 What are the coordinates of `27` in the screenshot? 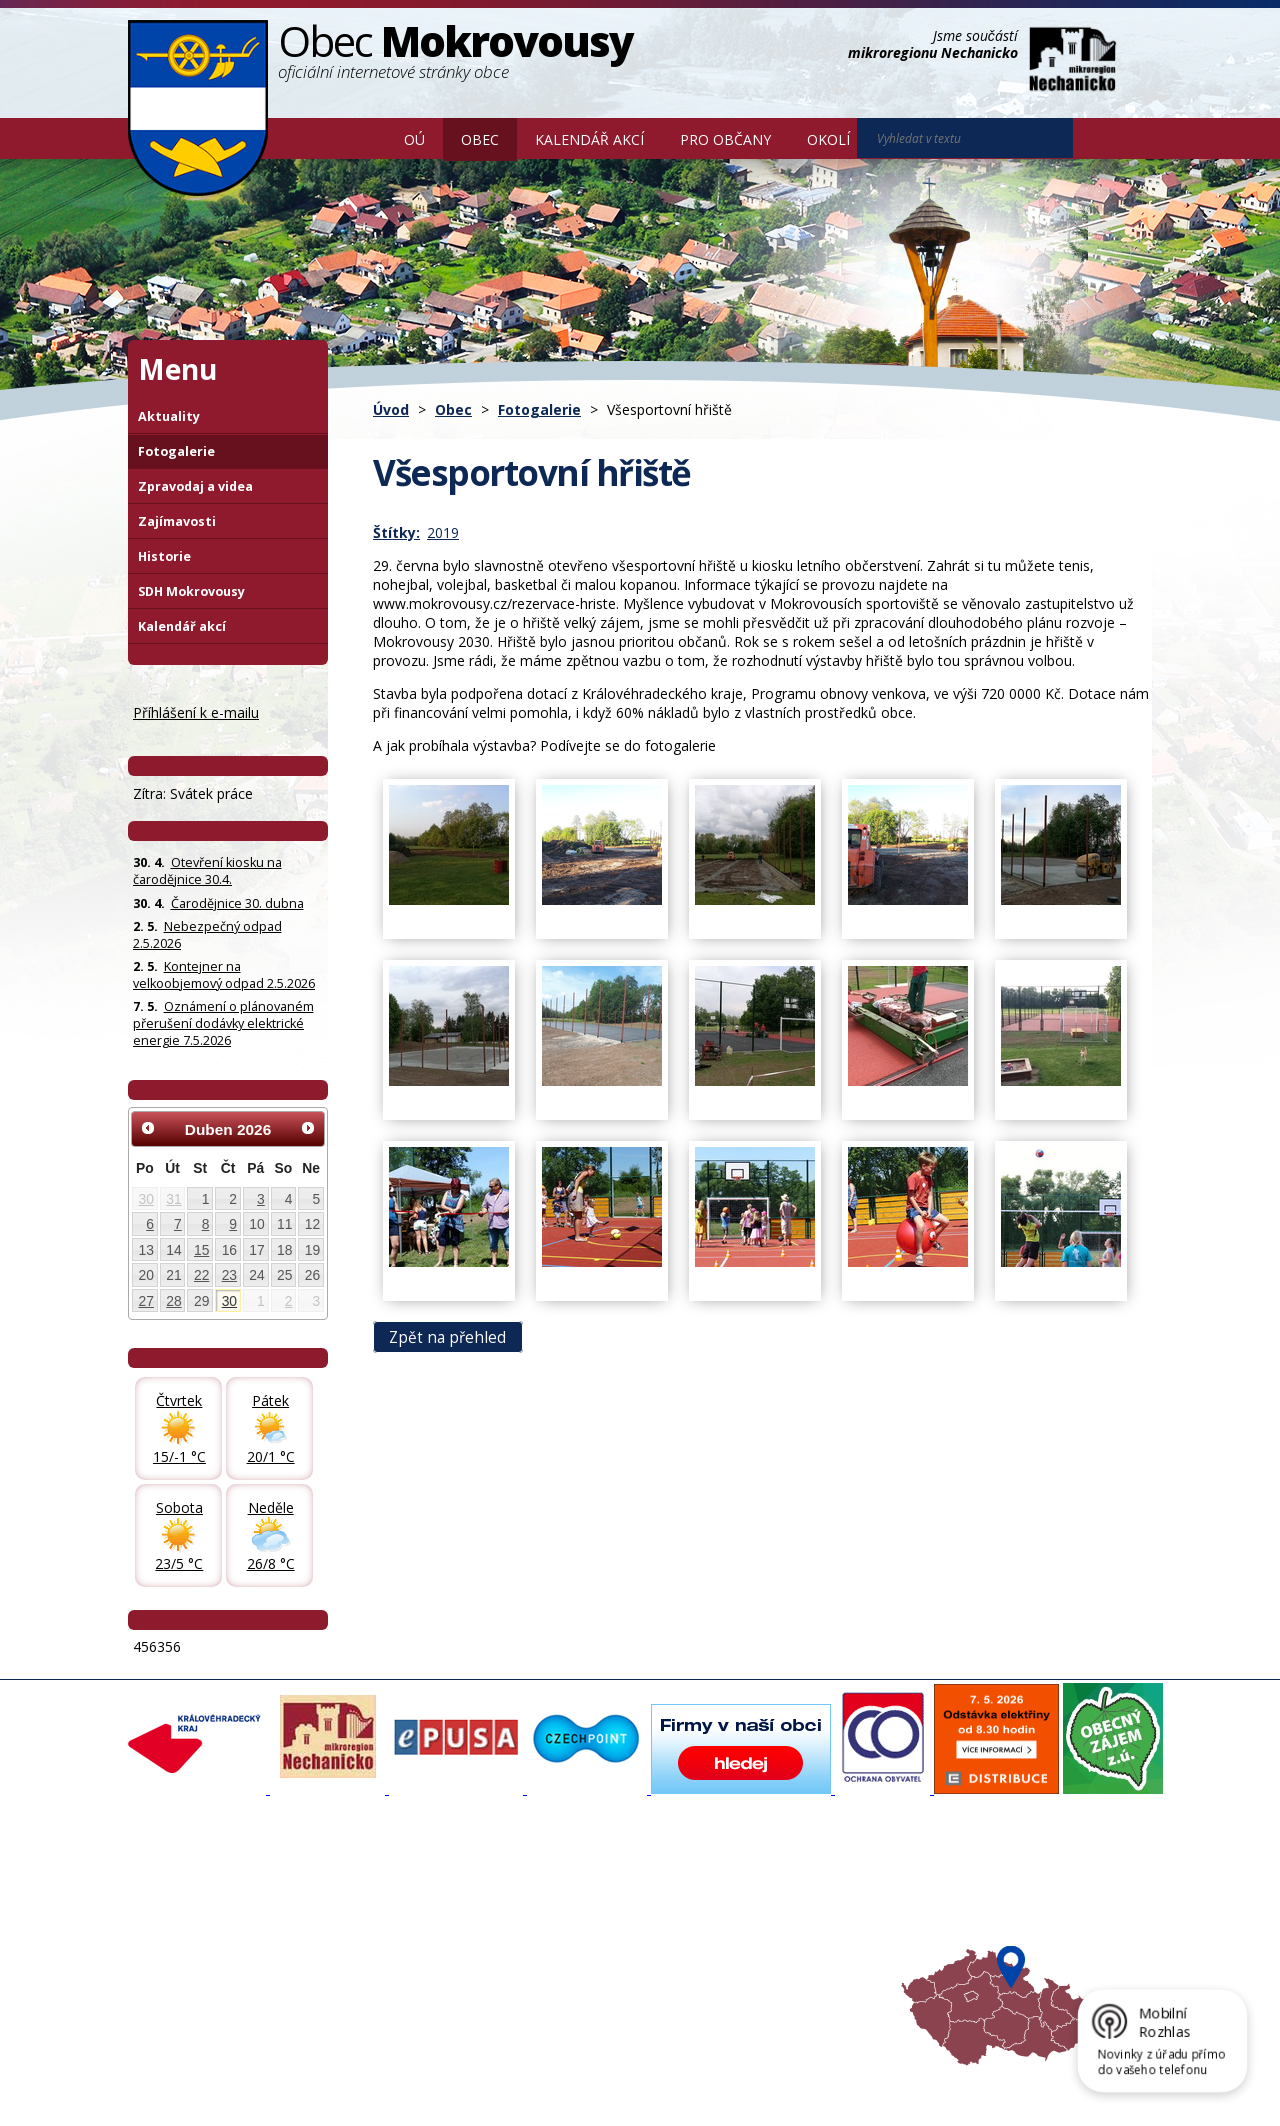 It's located at (146, 1301).